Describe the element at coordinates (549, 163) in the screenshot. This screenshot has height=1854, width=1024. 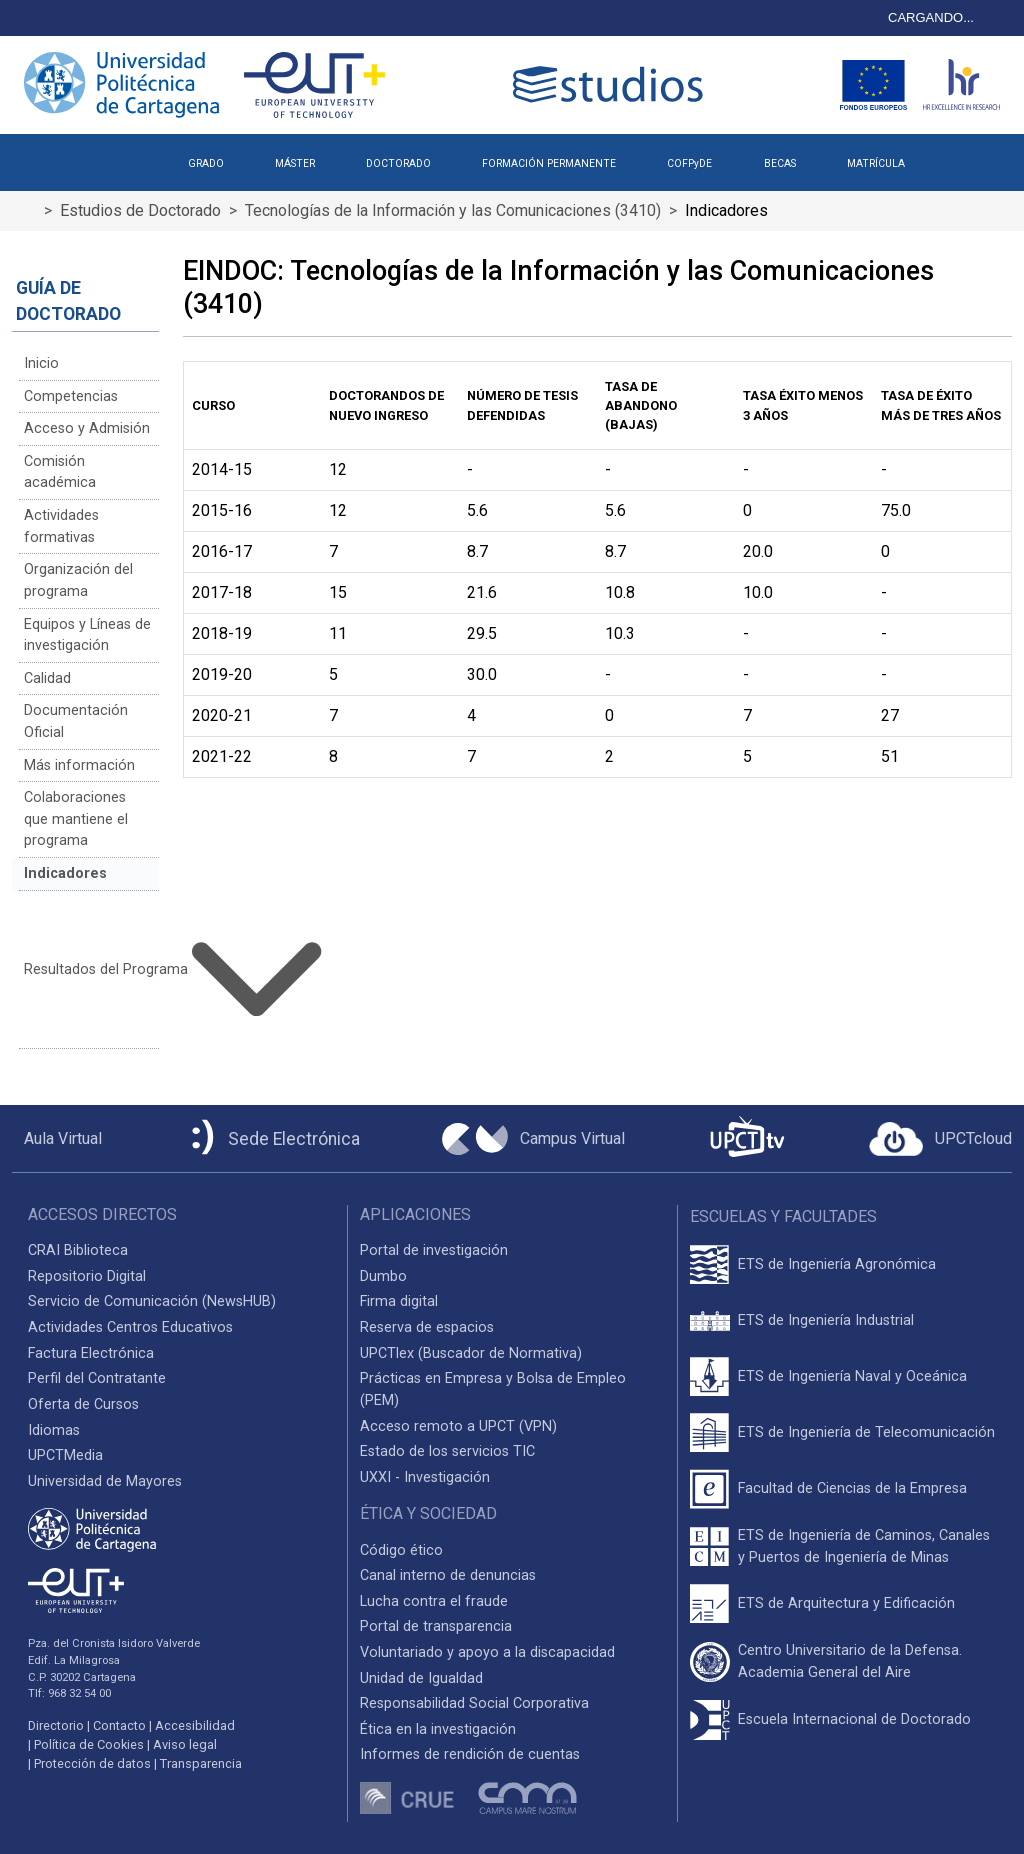
I see `FORMACIÓN PERMANENTE` at that location.